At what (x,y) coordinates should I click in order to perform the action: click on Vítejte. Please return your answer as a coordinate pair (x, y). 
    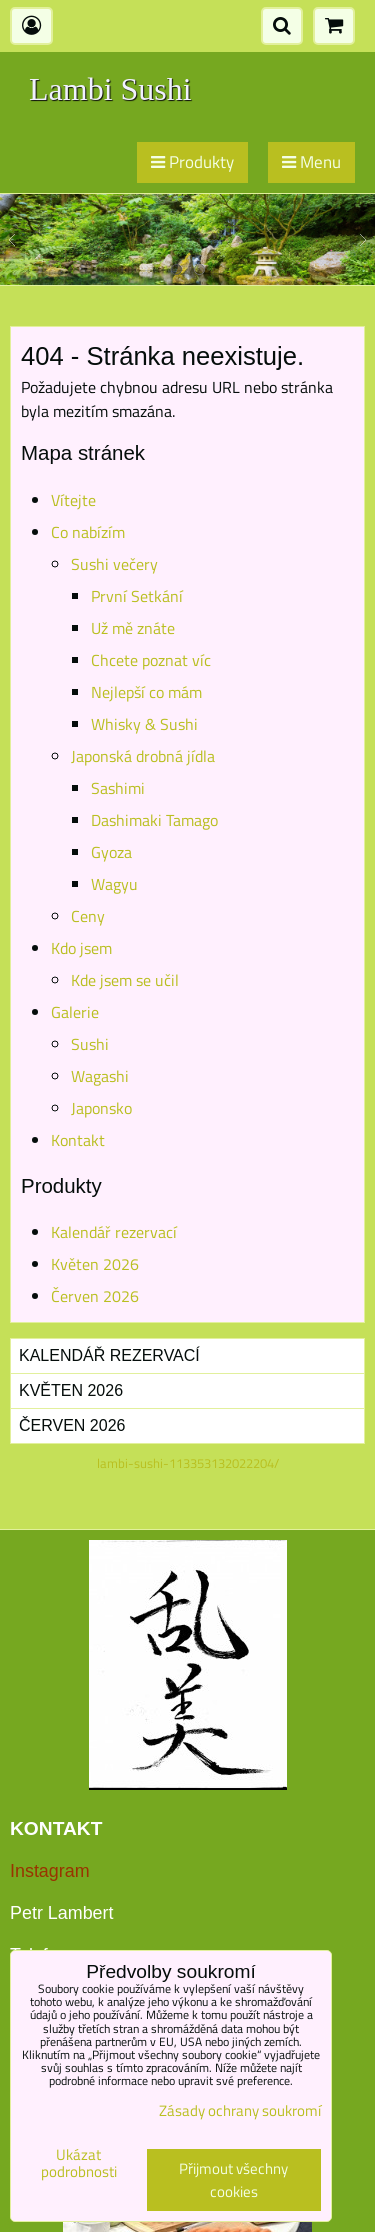
    Looking at the image, I should click on (73, 500).